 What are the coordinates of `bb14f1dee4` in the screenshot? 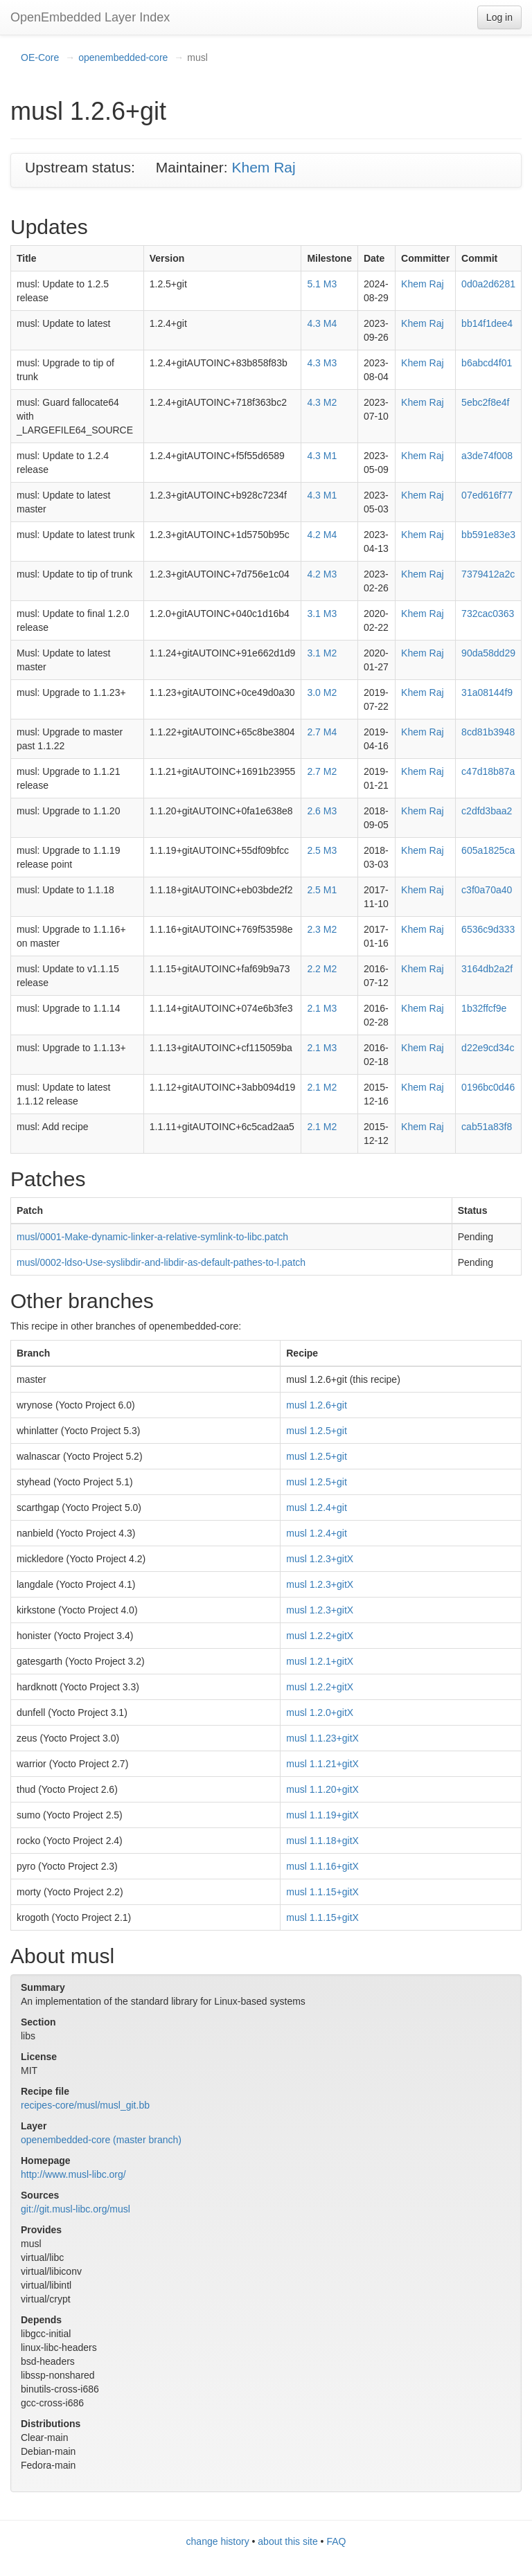 It's located at (487, 323).